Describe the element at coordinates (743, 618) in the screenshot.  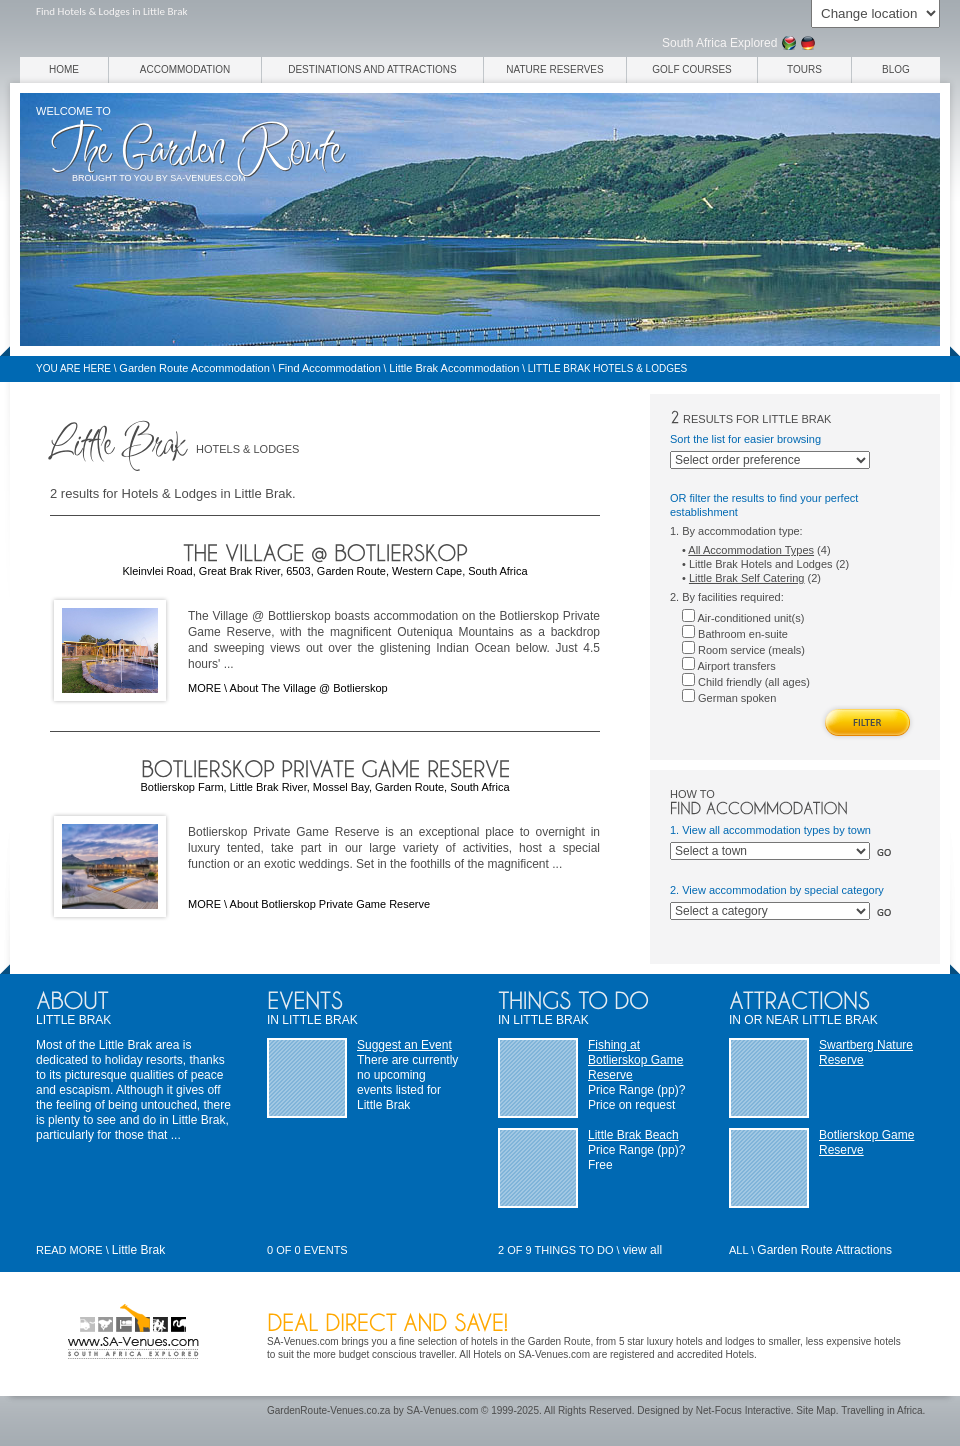
I see `Air-conditioned unit(s)` at that location.